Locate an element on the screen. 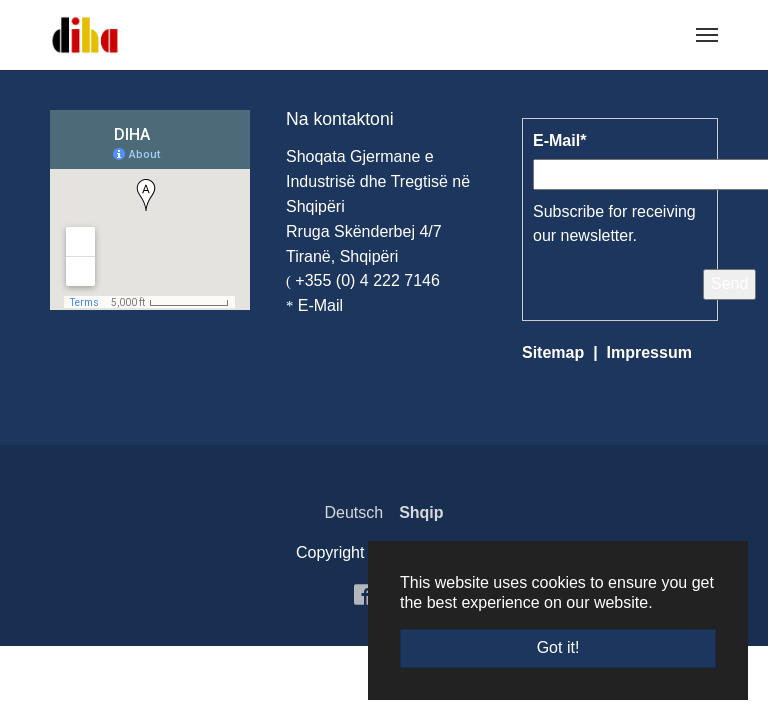 The image size is (768, 720). Got it! [button] is located at coordinates (558, 647).